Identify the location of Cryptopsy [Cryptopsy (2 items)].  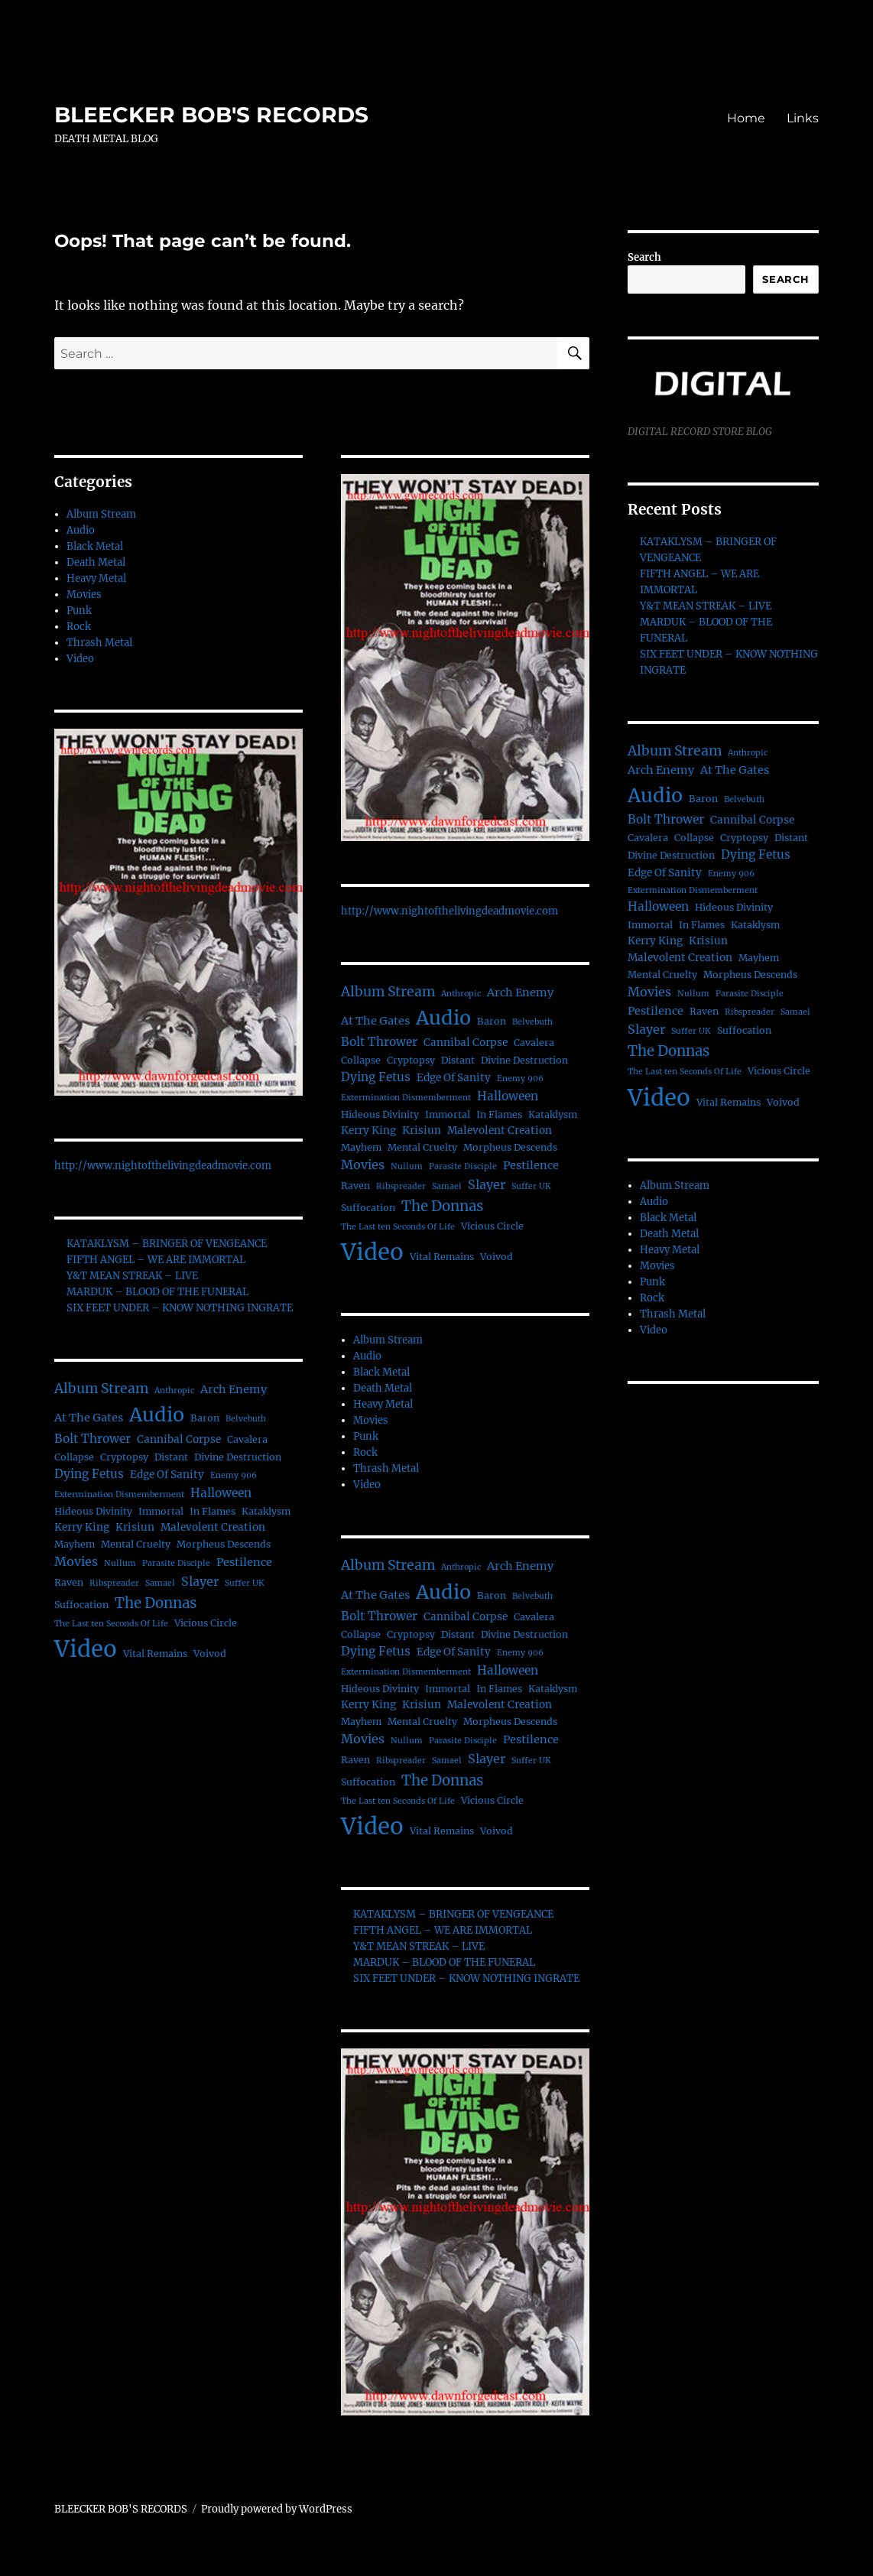
(124, 1457).